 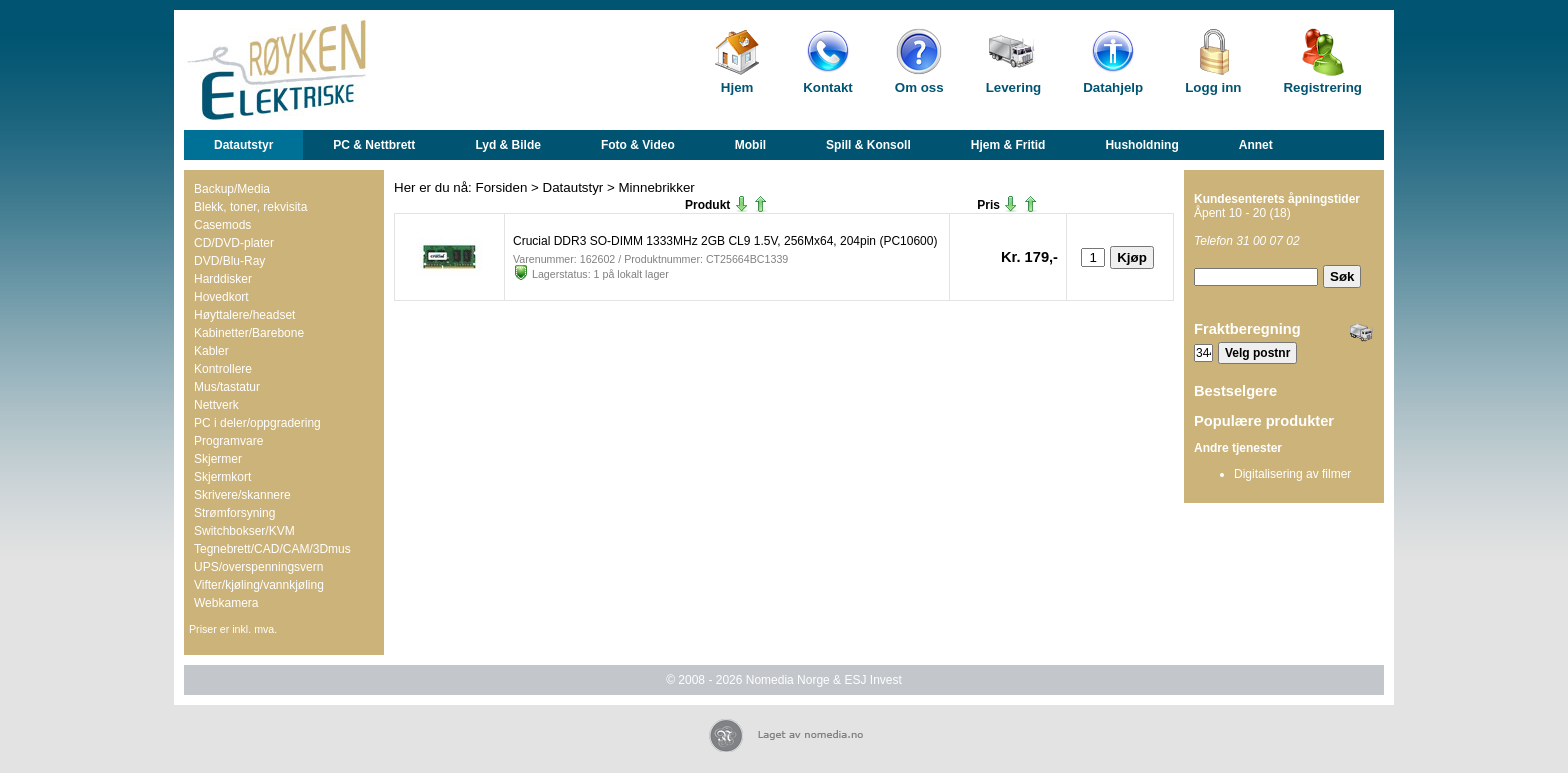 I want to click on Foto & Video, so click(x=638, y=145).